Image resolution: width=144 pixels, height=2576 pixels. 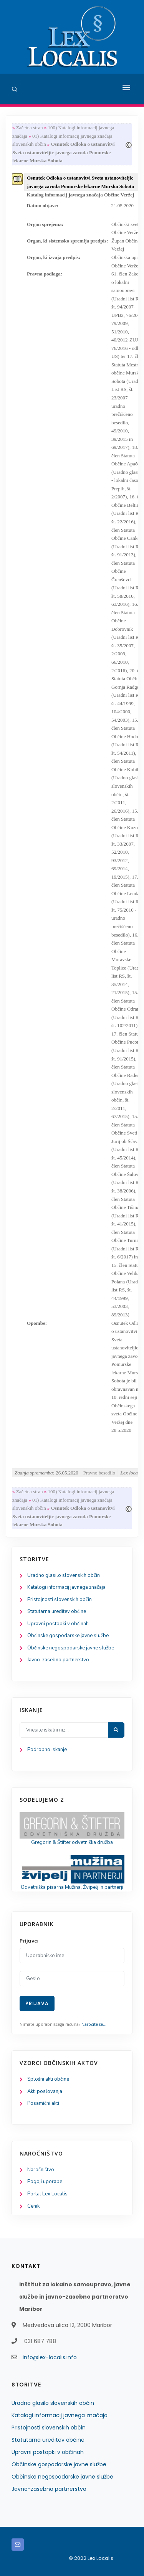 What do you see at coordinates (50, 2357) in the screenshot?
I see `info@lex-localis.info` at bounding box center [50, 2357].